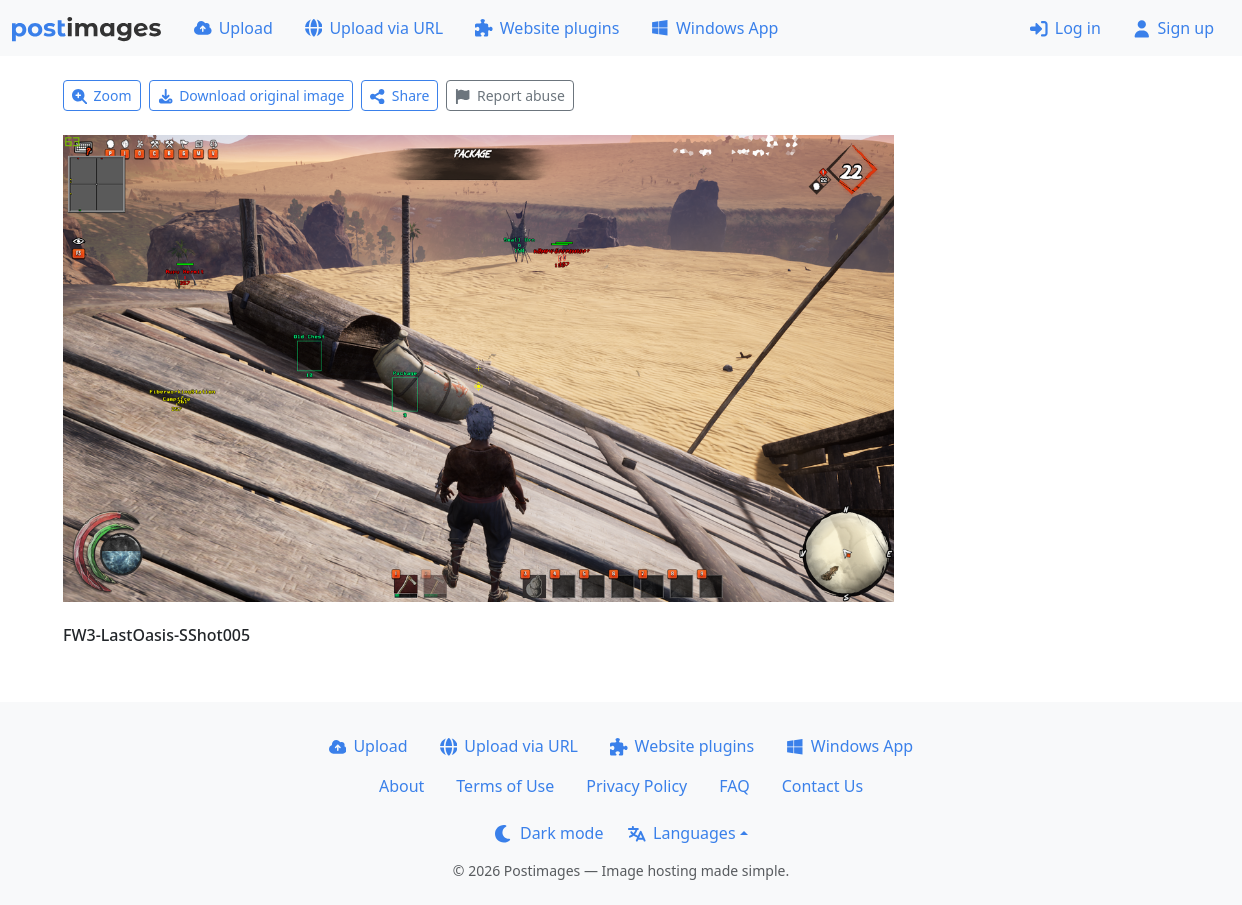 The width and height of the screenshot is (1242, 905). Describe the element at coordinates (251, 95) in the screenshot. I see `Download original image` at that location.